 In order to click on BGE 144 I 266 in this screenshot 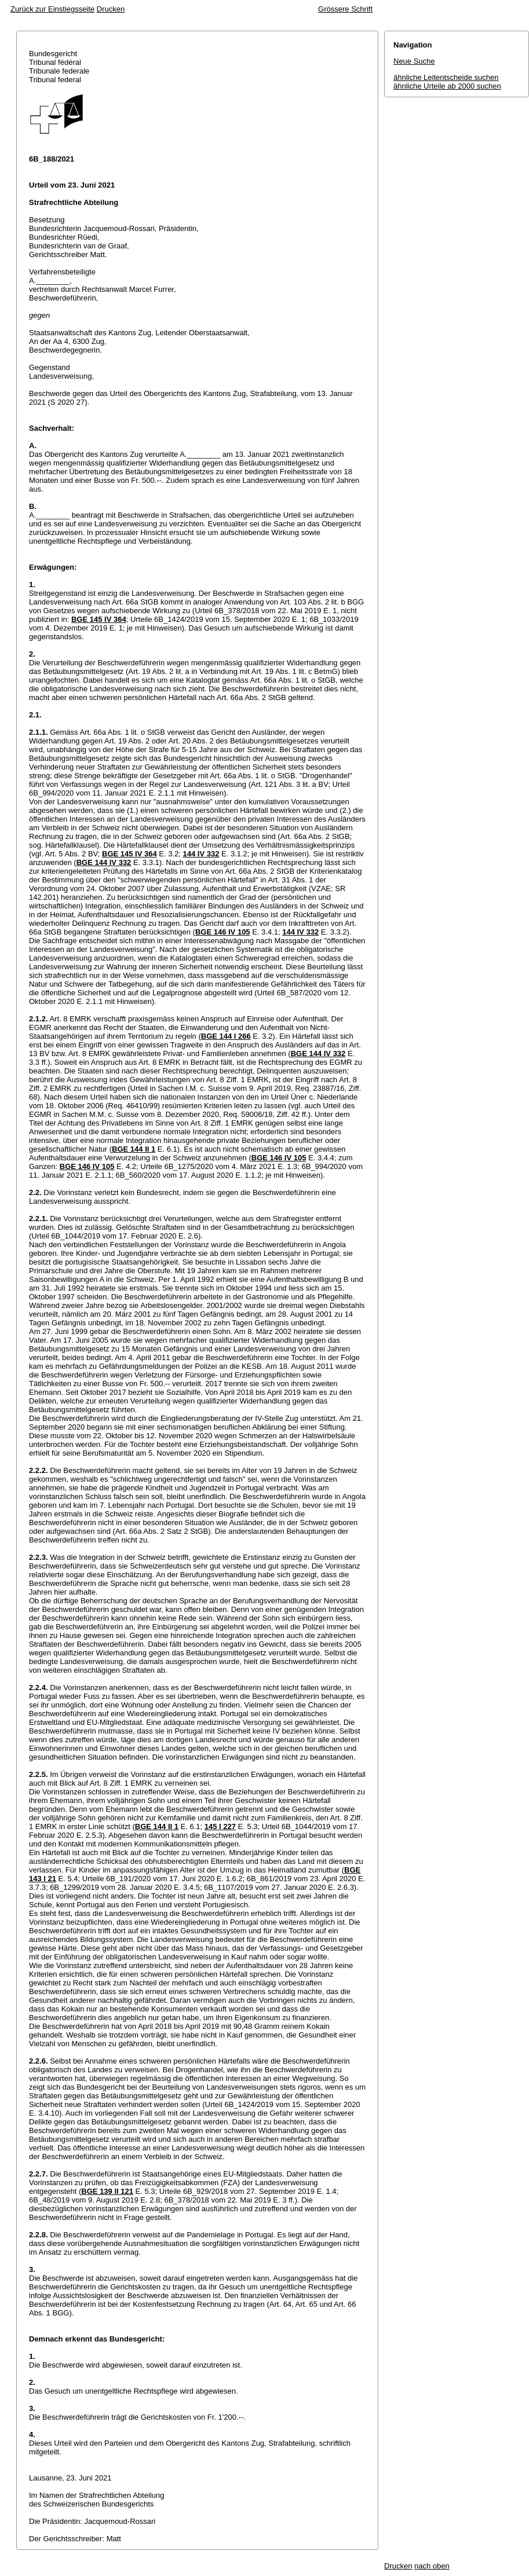, I will do `click(226, 1036)`.